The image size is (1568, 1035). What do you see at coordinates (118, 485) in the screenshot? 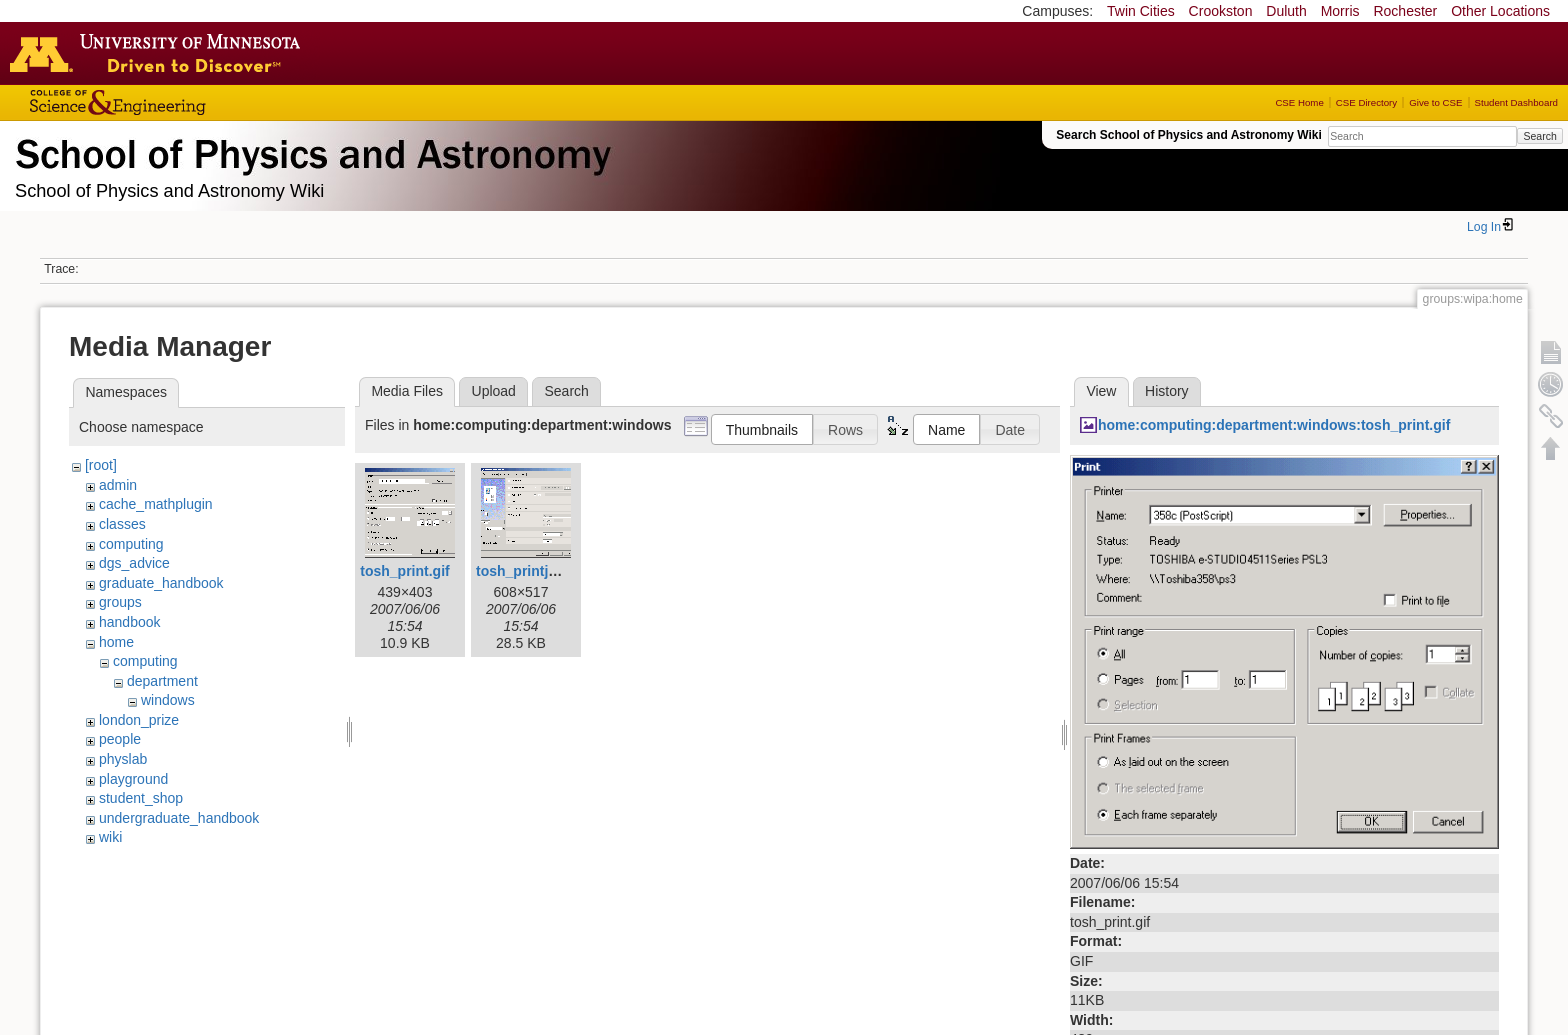
I see `admin` at bounding box center [118, 485].